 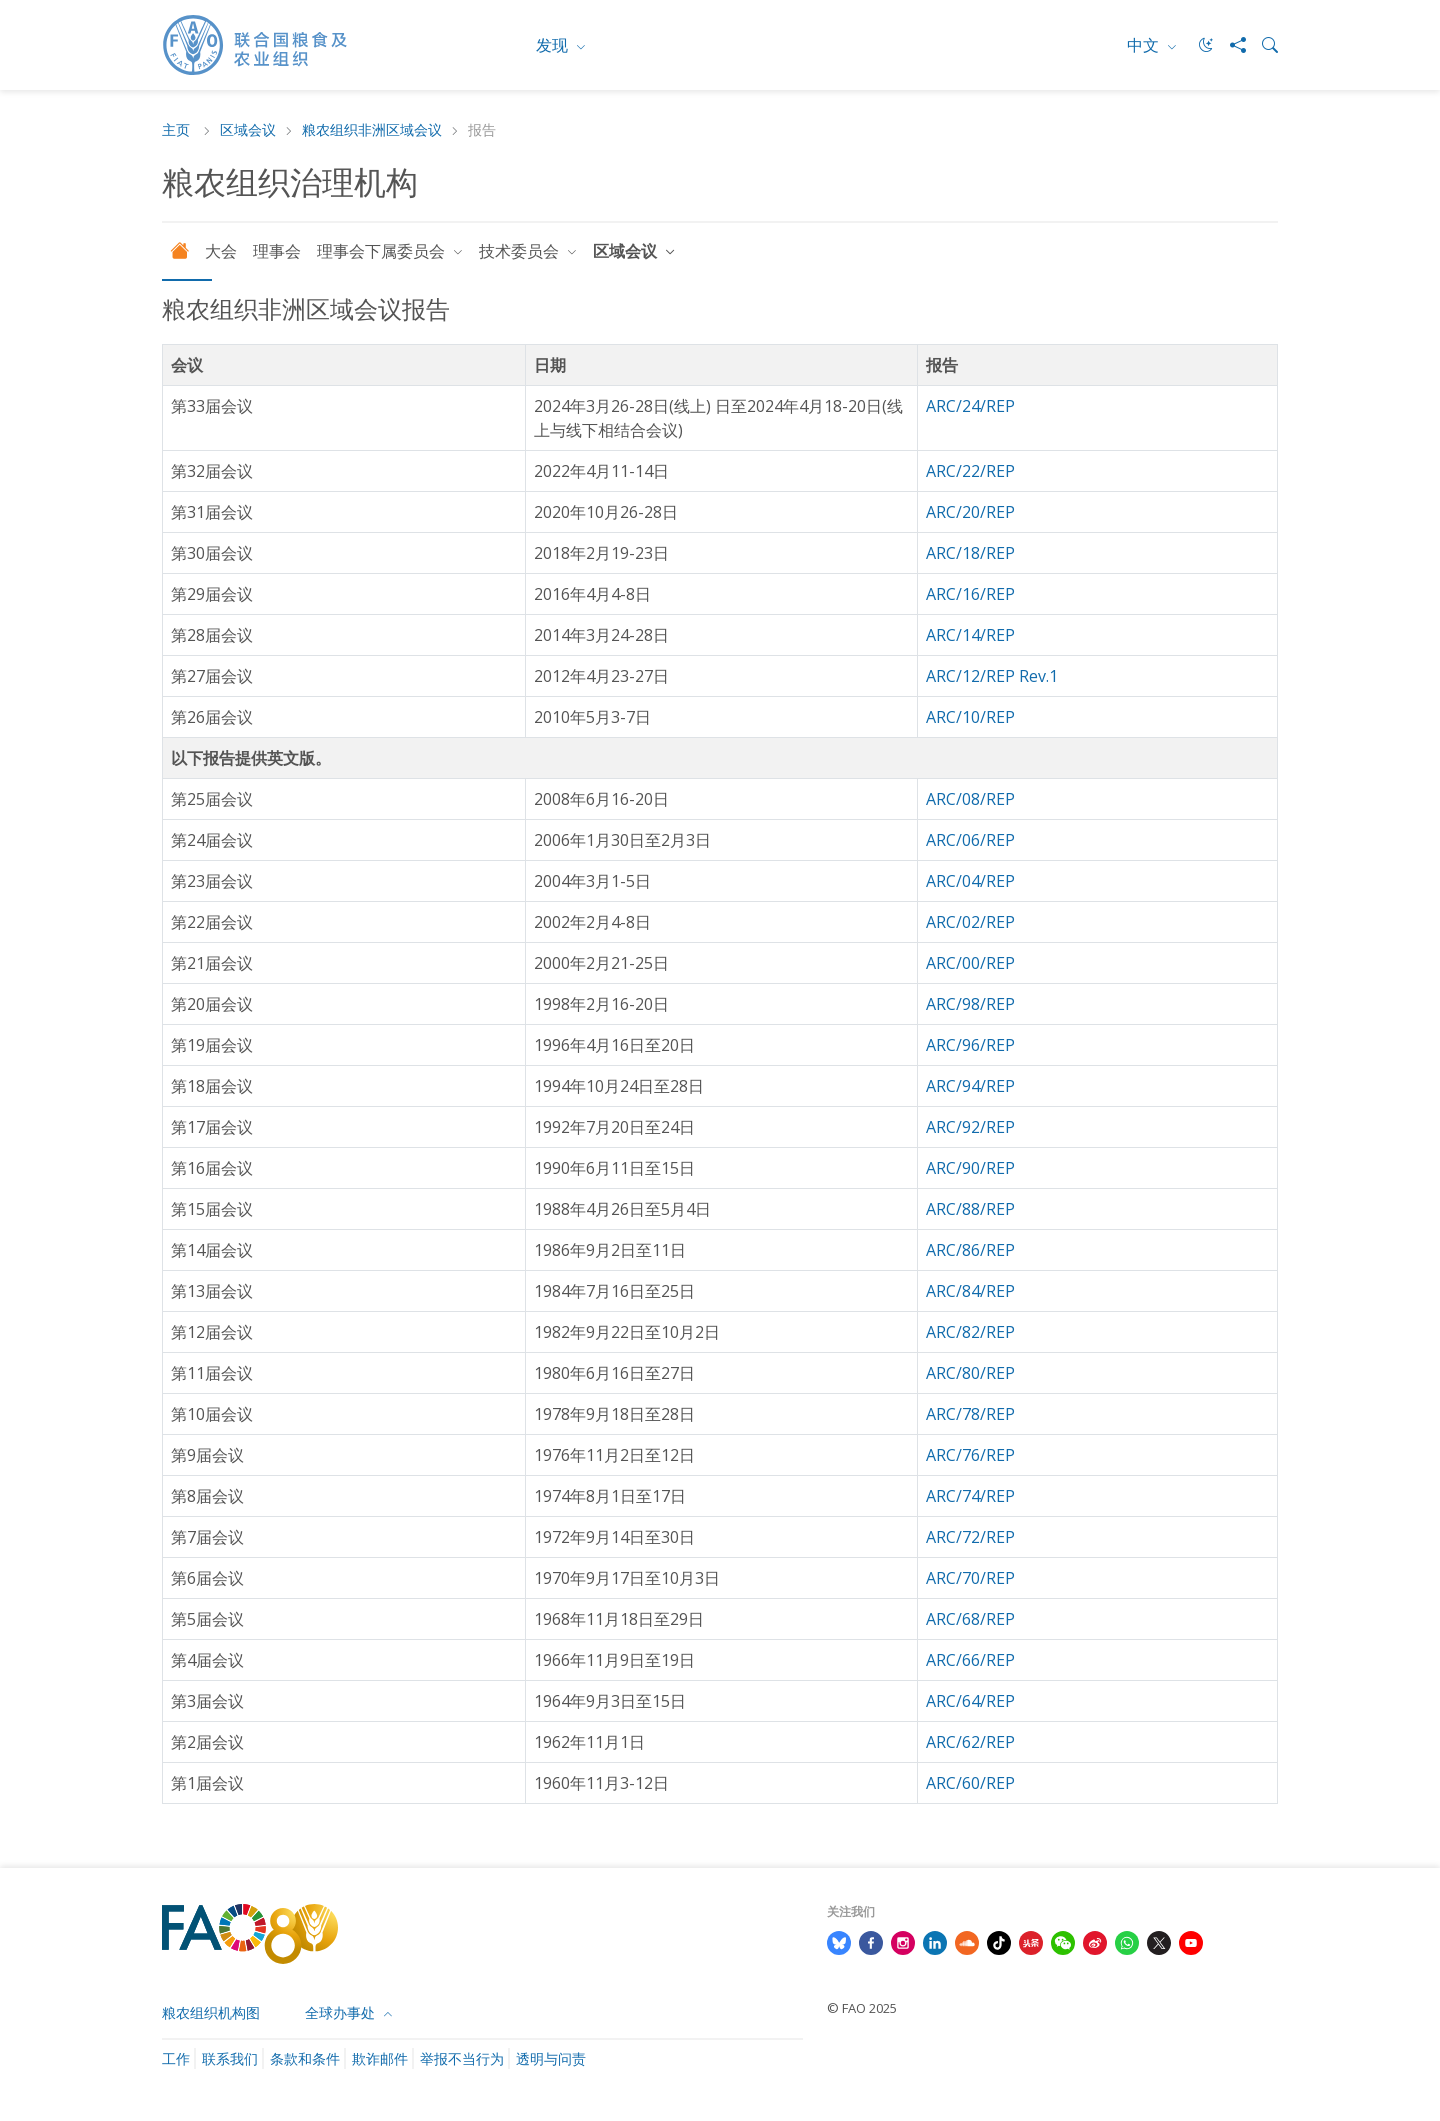 What do you see at coordinates (970, 1455) in the screenshot?
I see `ARC/76/REP` at bounding box center [970, 1455].